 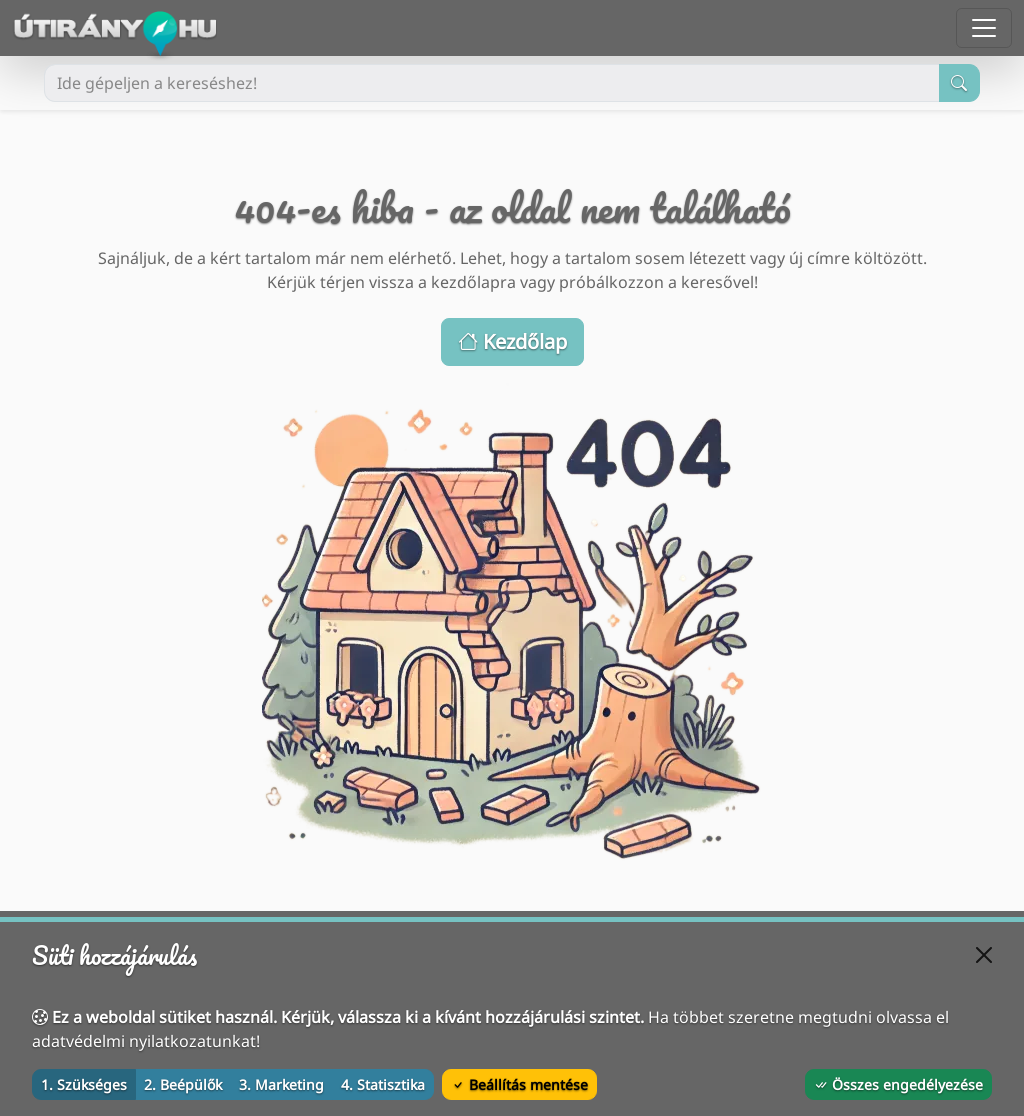 What do you see at coordinates (383, 1084) in the screenshot?
I see `4. Statisztika` at bounding box center [383, 1084].